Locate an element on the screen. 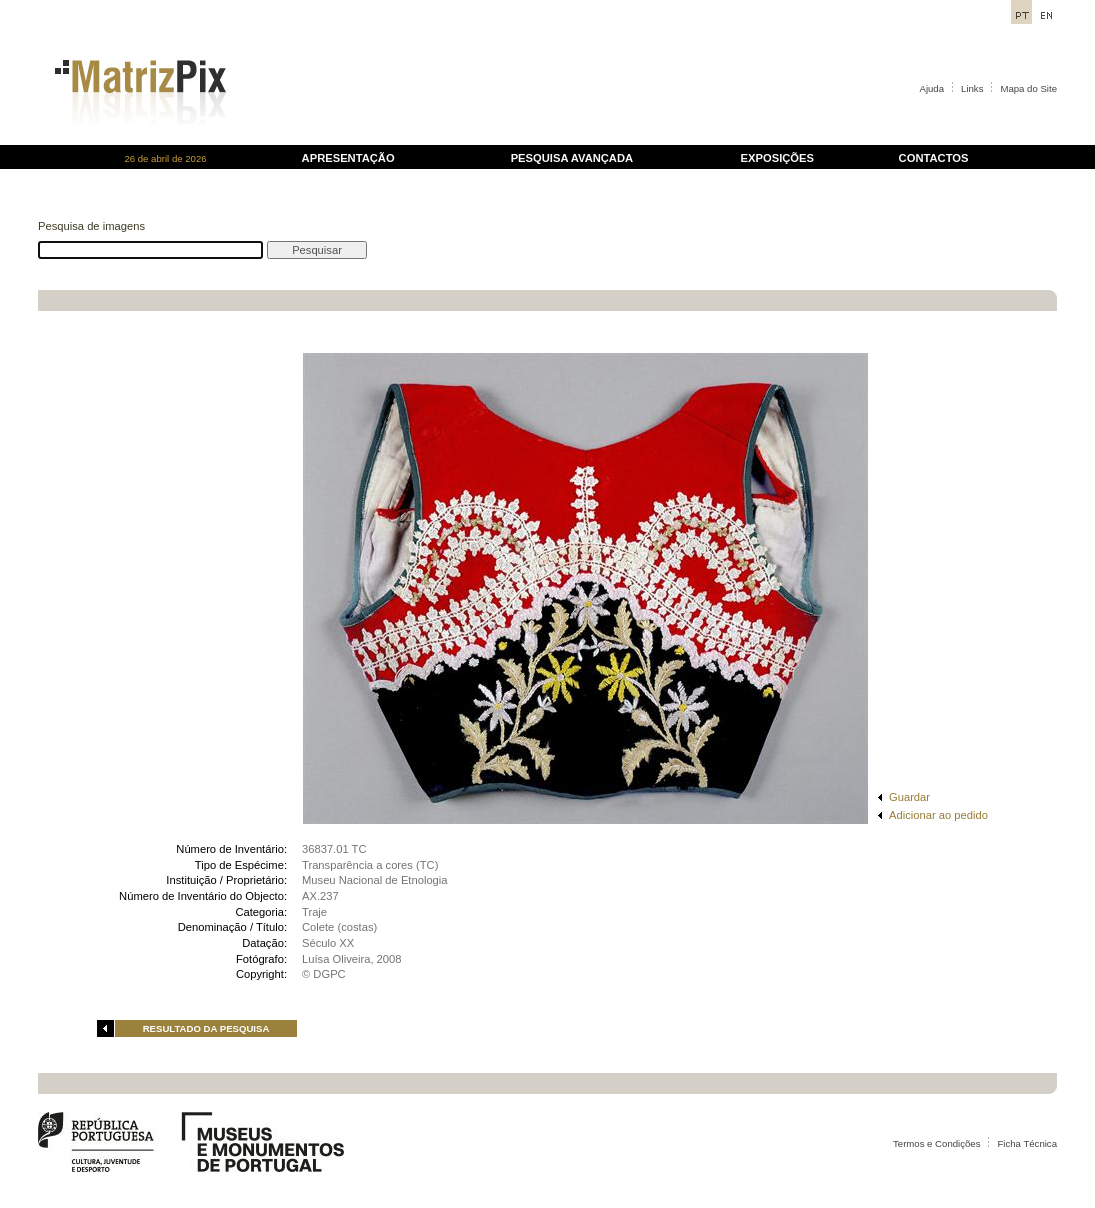 Image resolution: width=1095 pixels, height=1208 pixels. CONTACTOS is located at coordinates (934, 158).